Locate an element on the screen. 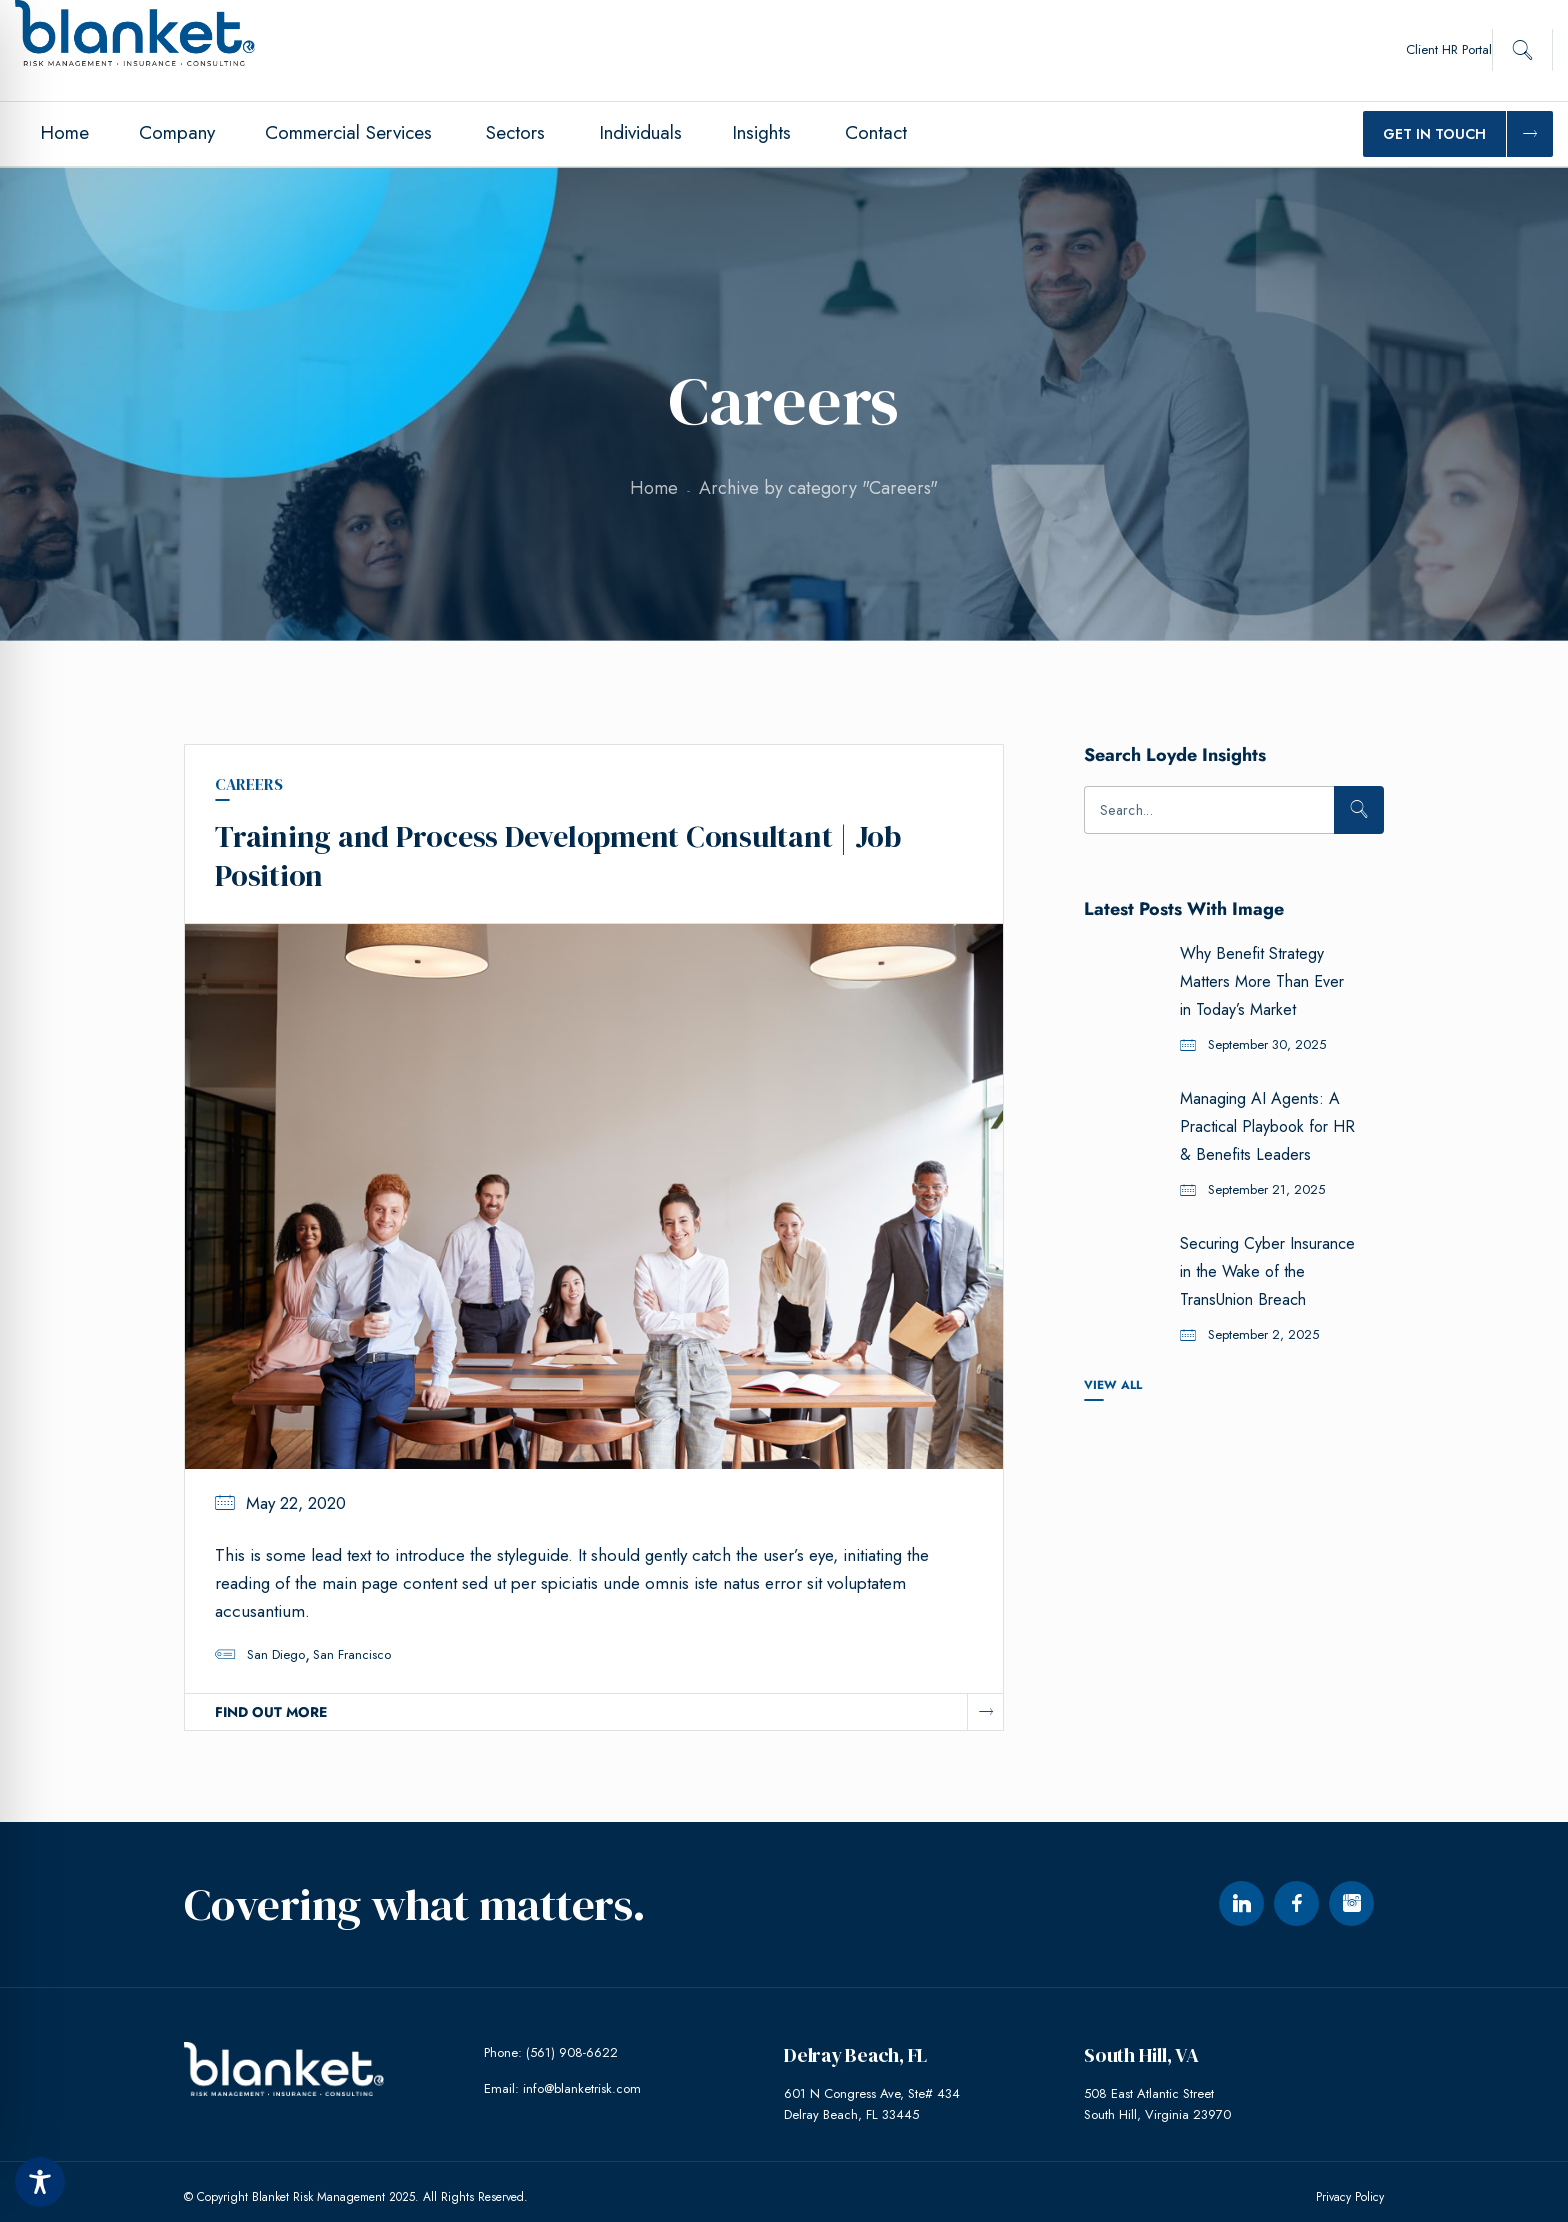  Careers is located at coordinates (249, 784).